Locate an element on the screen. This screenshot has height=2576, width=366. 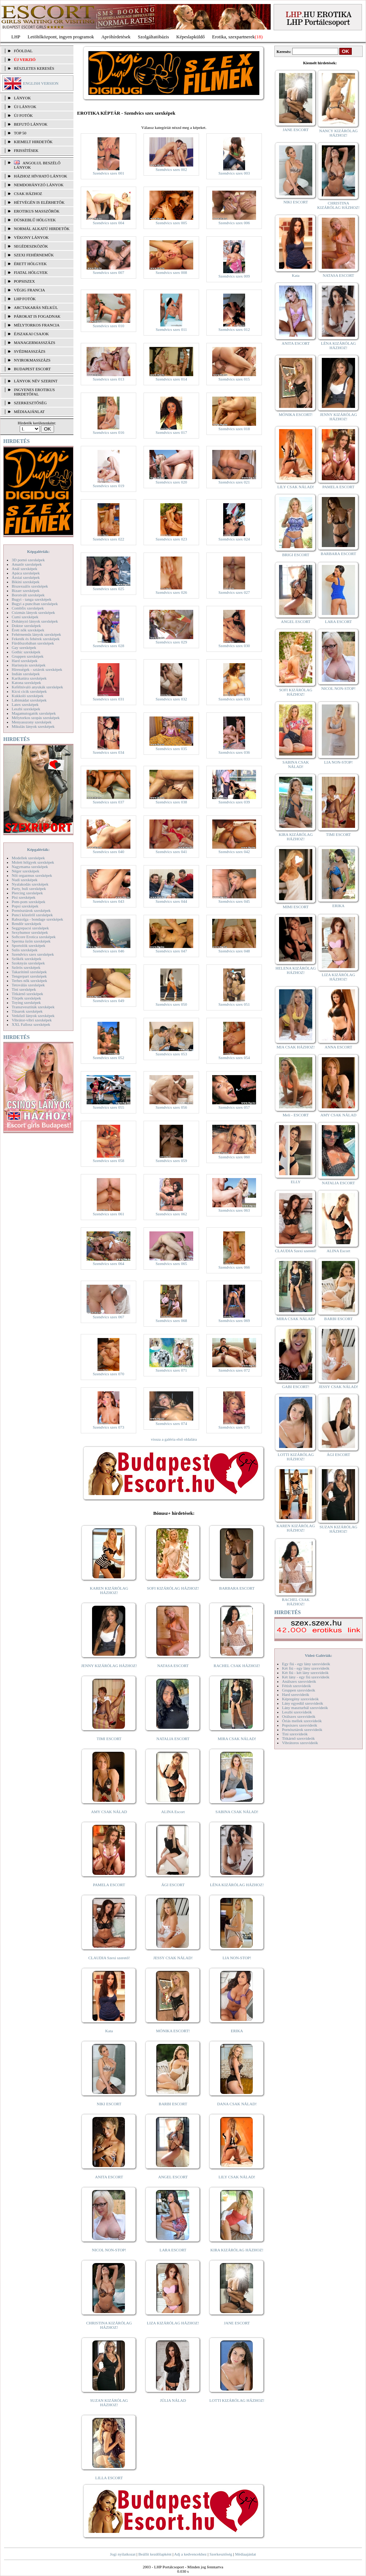
Nudi szexképek is located at coordinates (25, 880).